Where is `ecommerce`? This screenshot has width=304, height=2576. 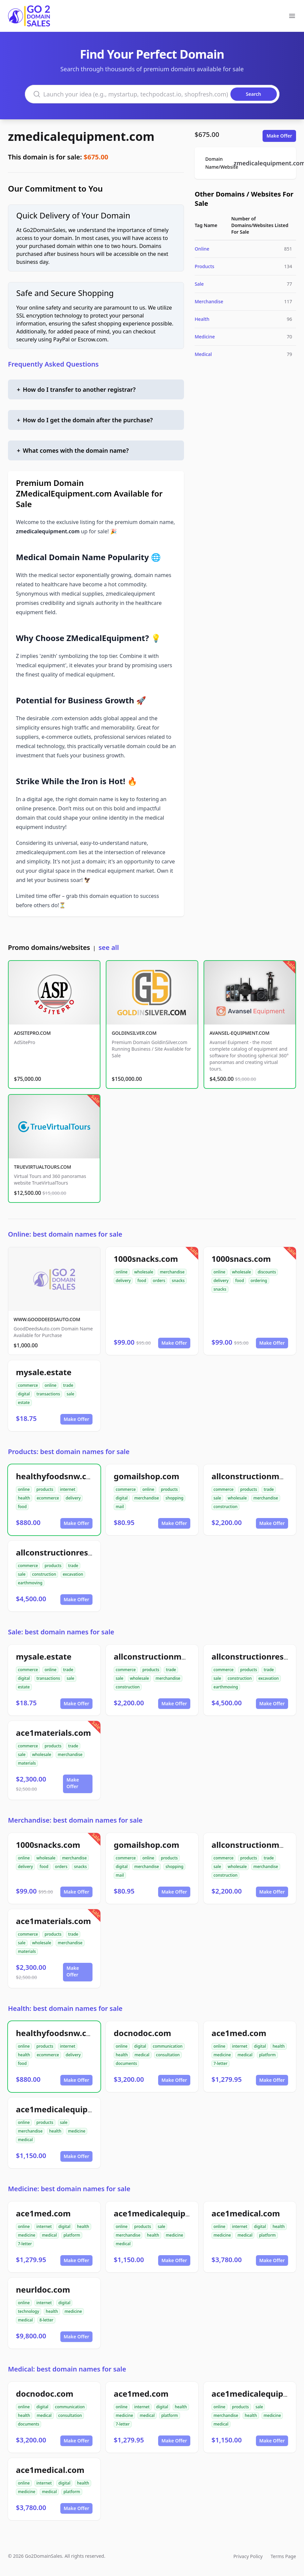
ecommerce is located at coordinates (48, 1498).